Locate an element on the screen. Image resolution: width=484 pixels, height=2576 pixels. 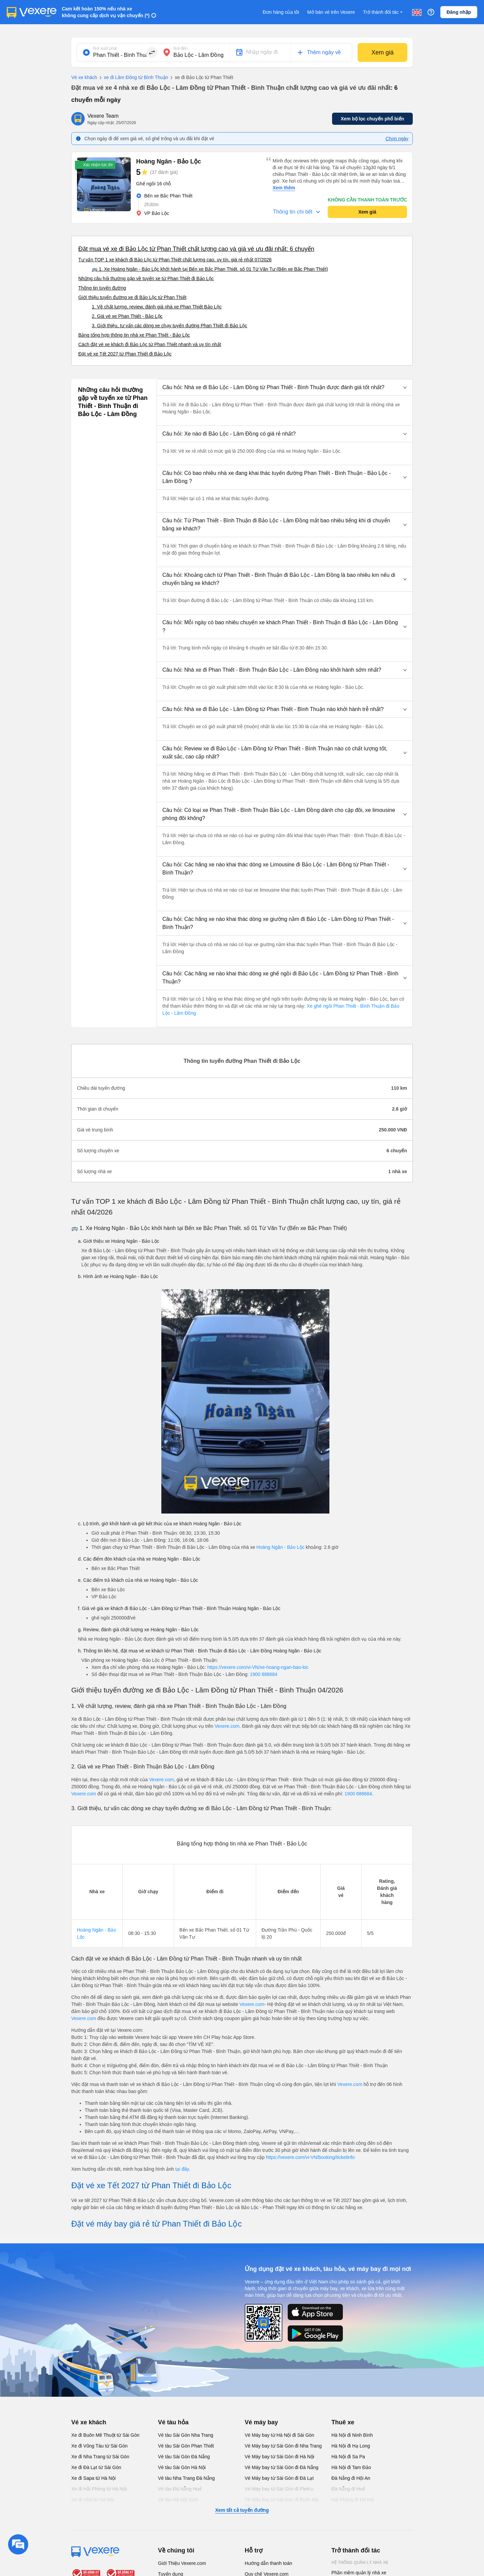
Vé Máy bay từ Sài Gòn đi Buôn Ma Thuột is located at coordinates (282, 2503).